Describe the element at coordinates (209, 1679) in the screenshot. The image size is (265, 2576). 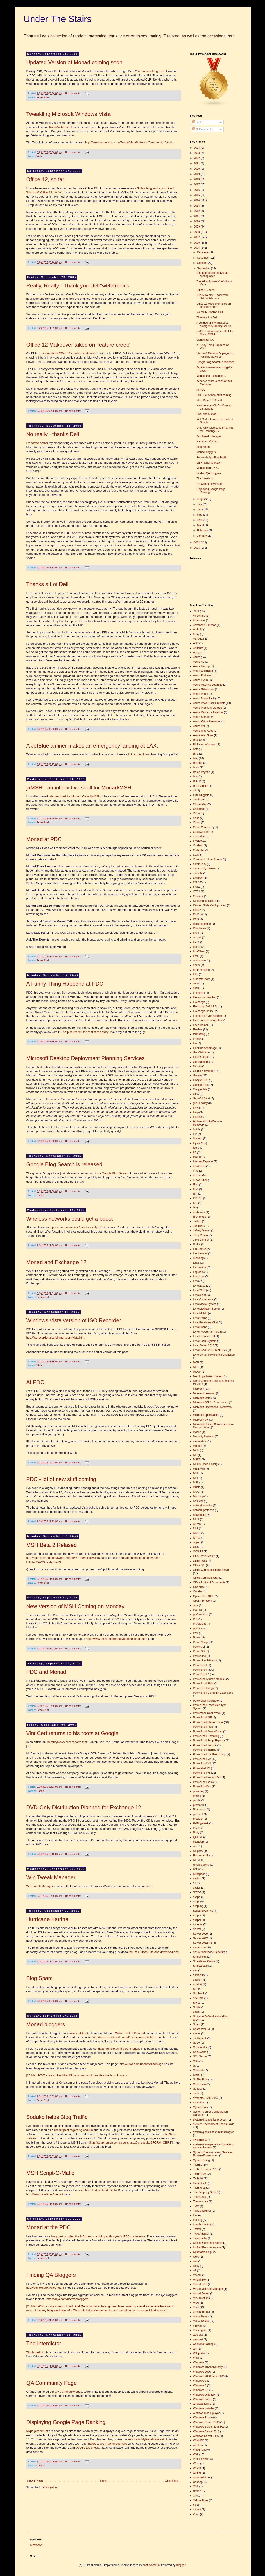
I see `PowerShell Admin module` at that location.